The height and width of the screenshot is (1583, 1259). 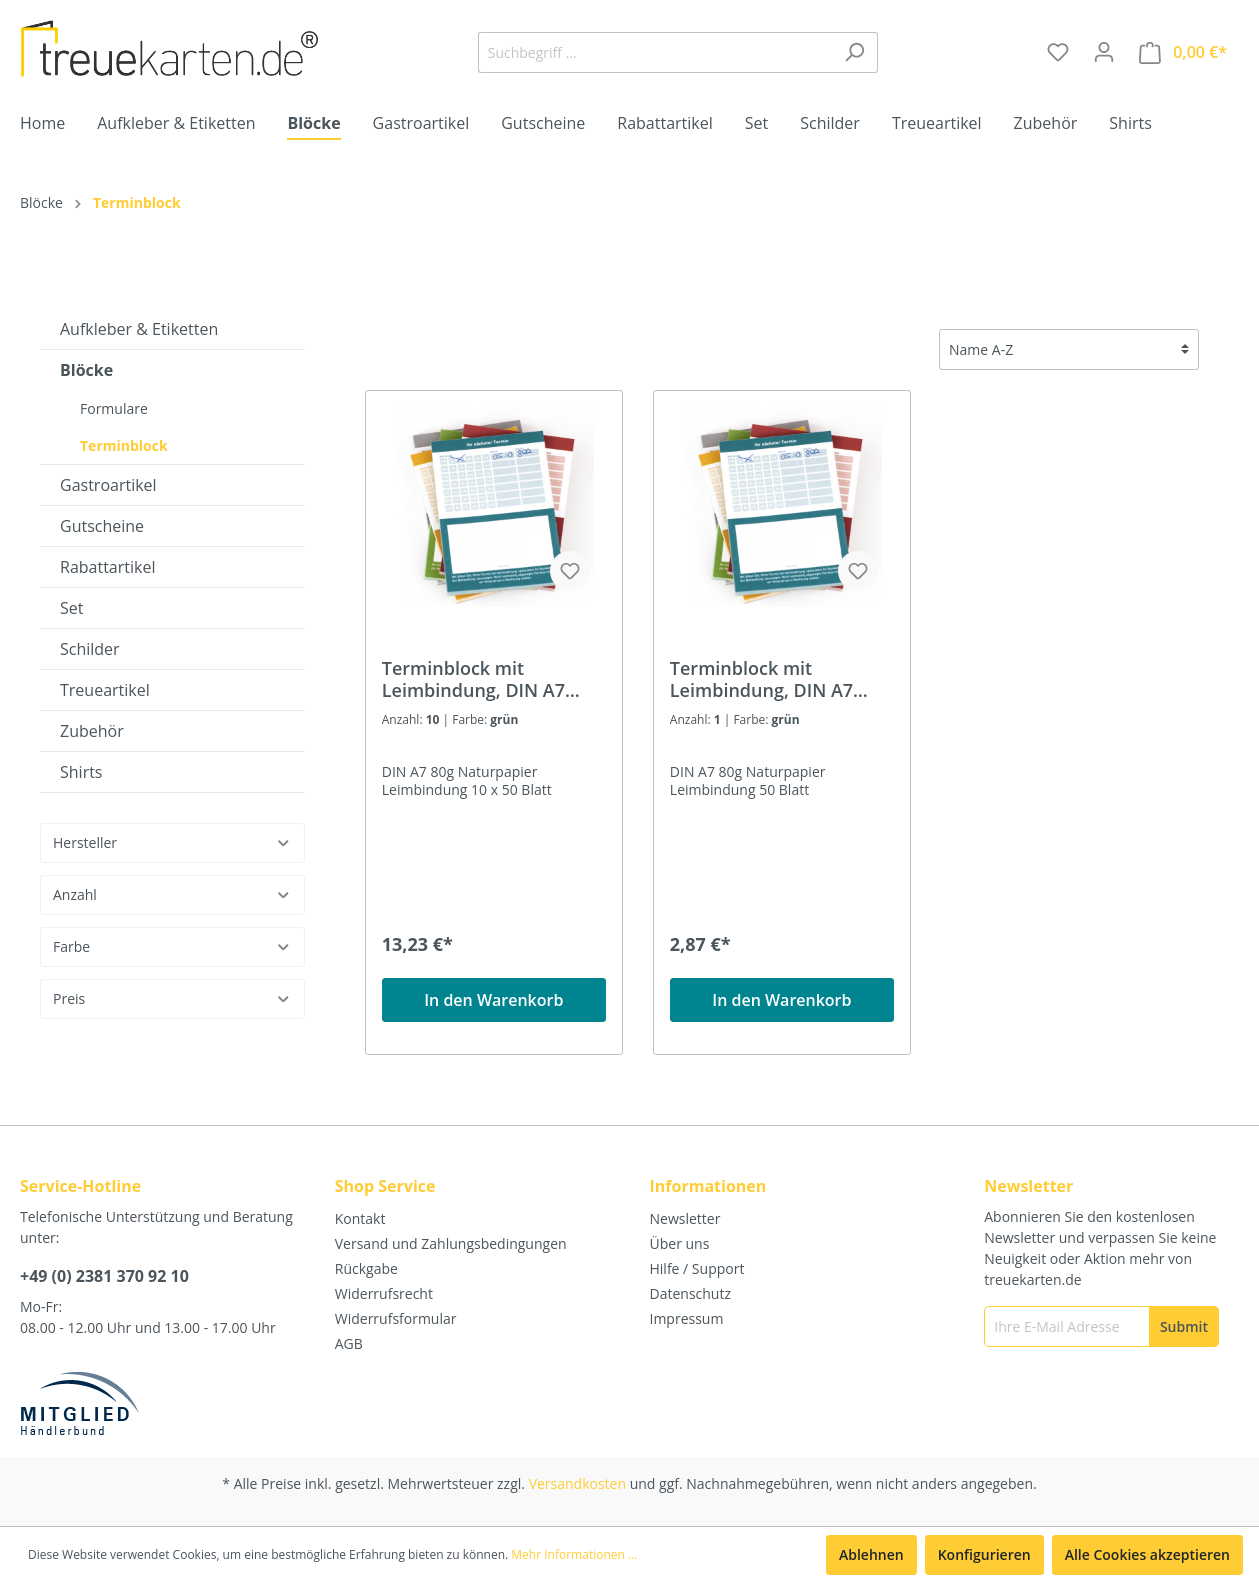 I want to click on AGB, so click(x=349, y=1343).